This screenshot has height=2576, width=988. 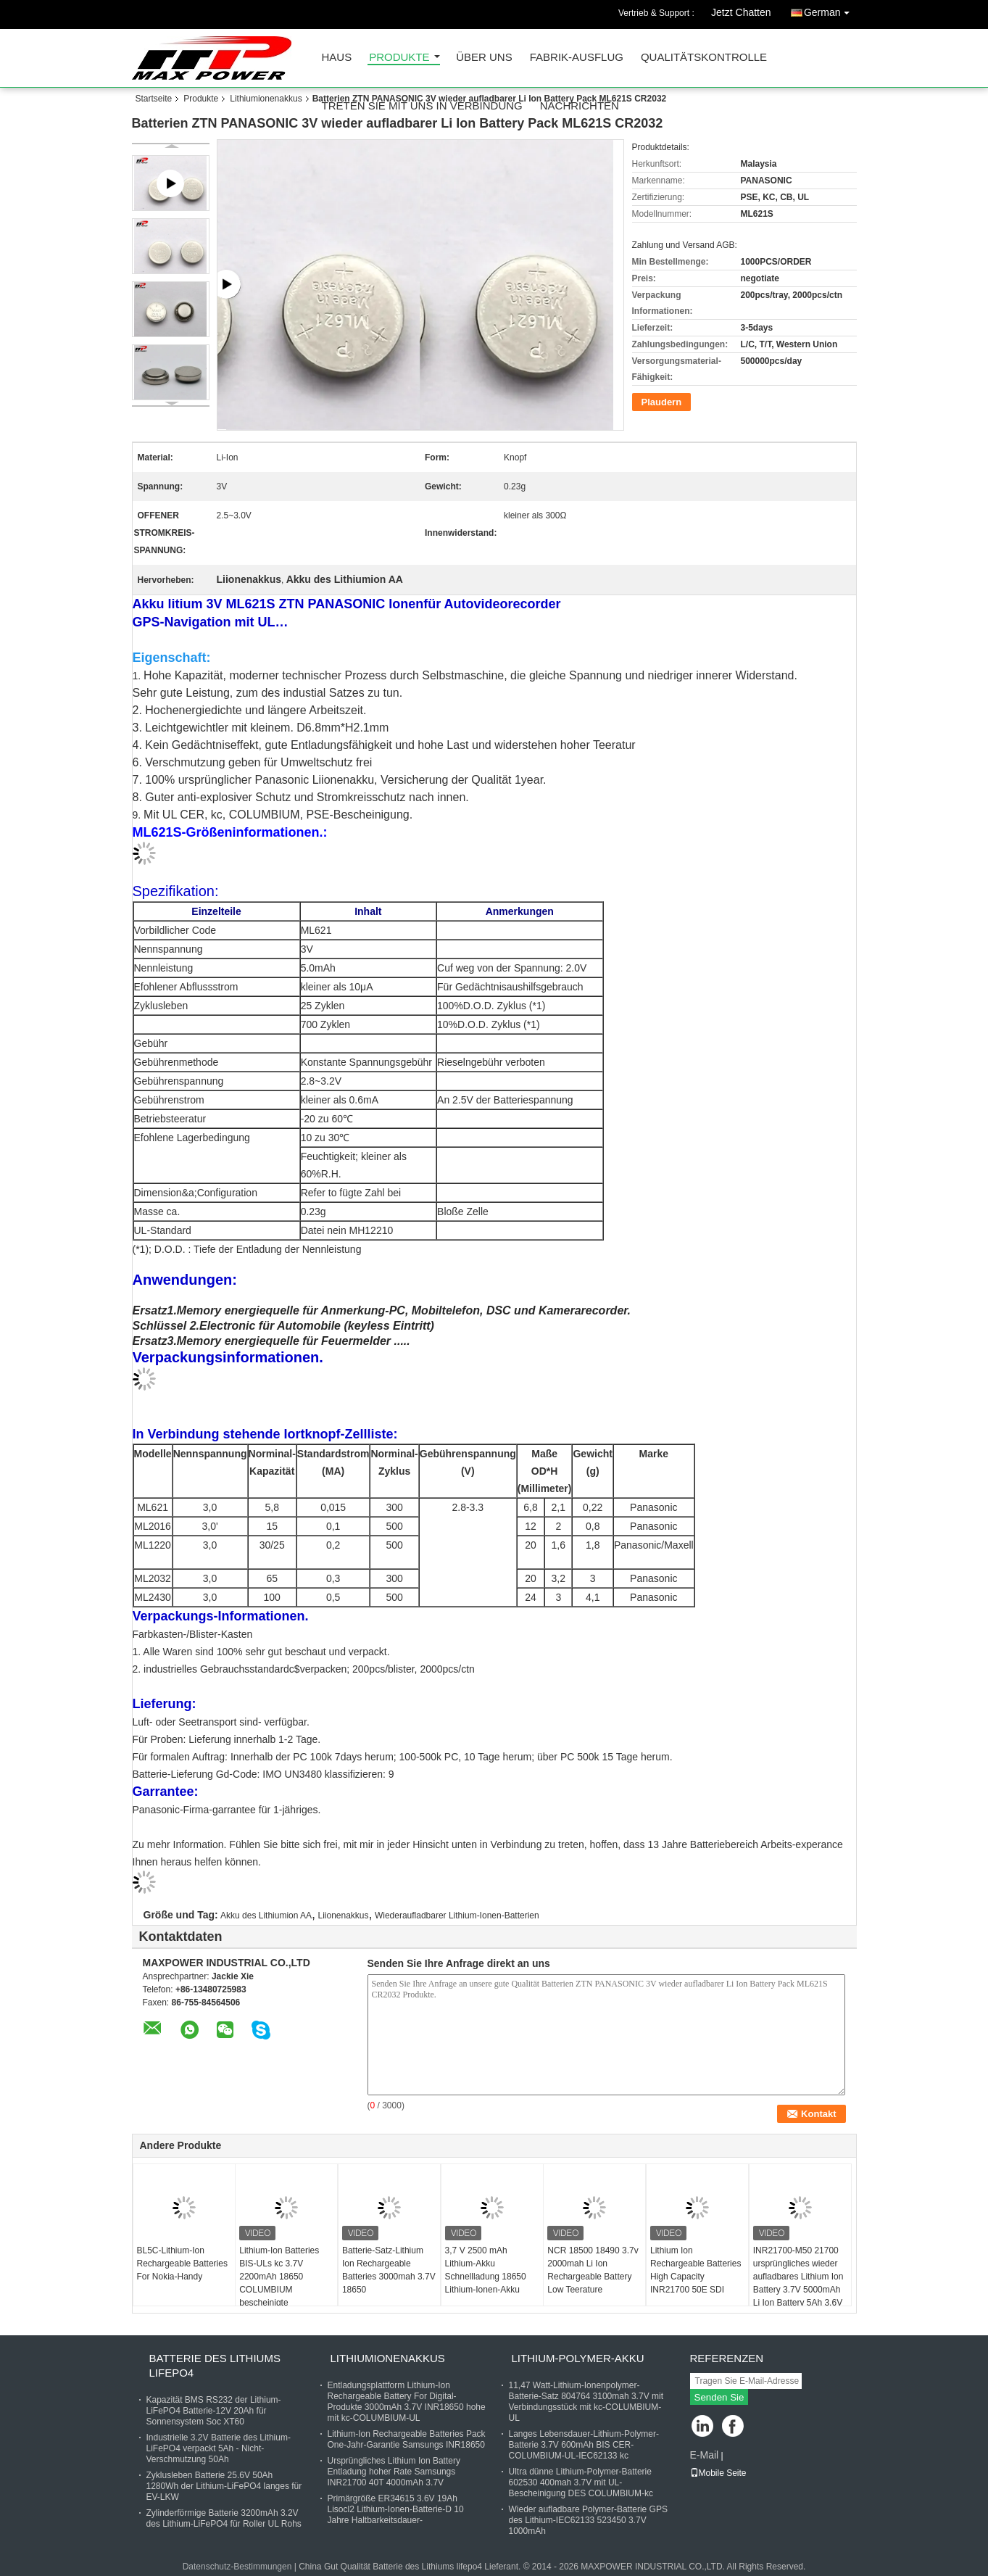 I want to click on Lithium Ion Rechargeable Batteries High Capacity INR21700 50E SDI, so click(x=695, y=2270).